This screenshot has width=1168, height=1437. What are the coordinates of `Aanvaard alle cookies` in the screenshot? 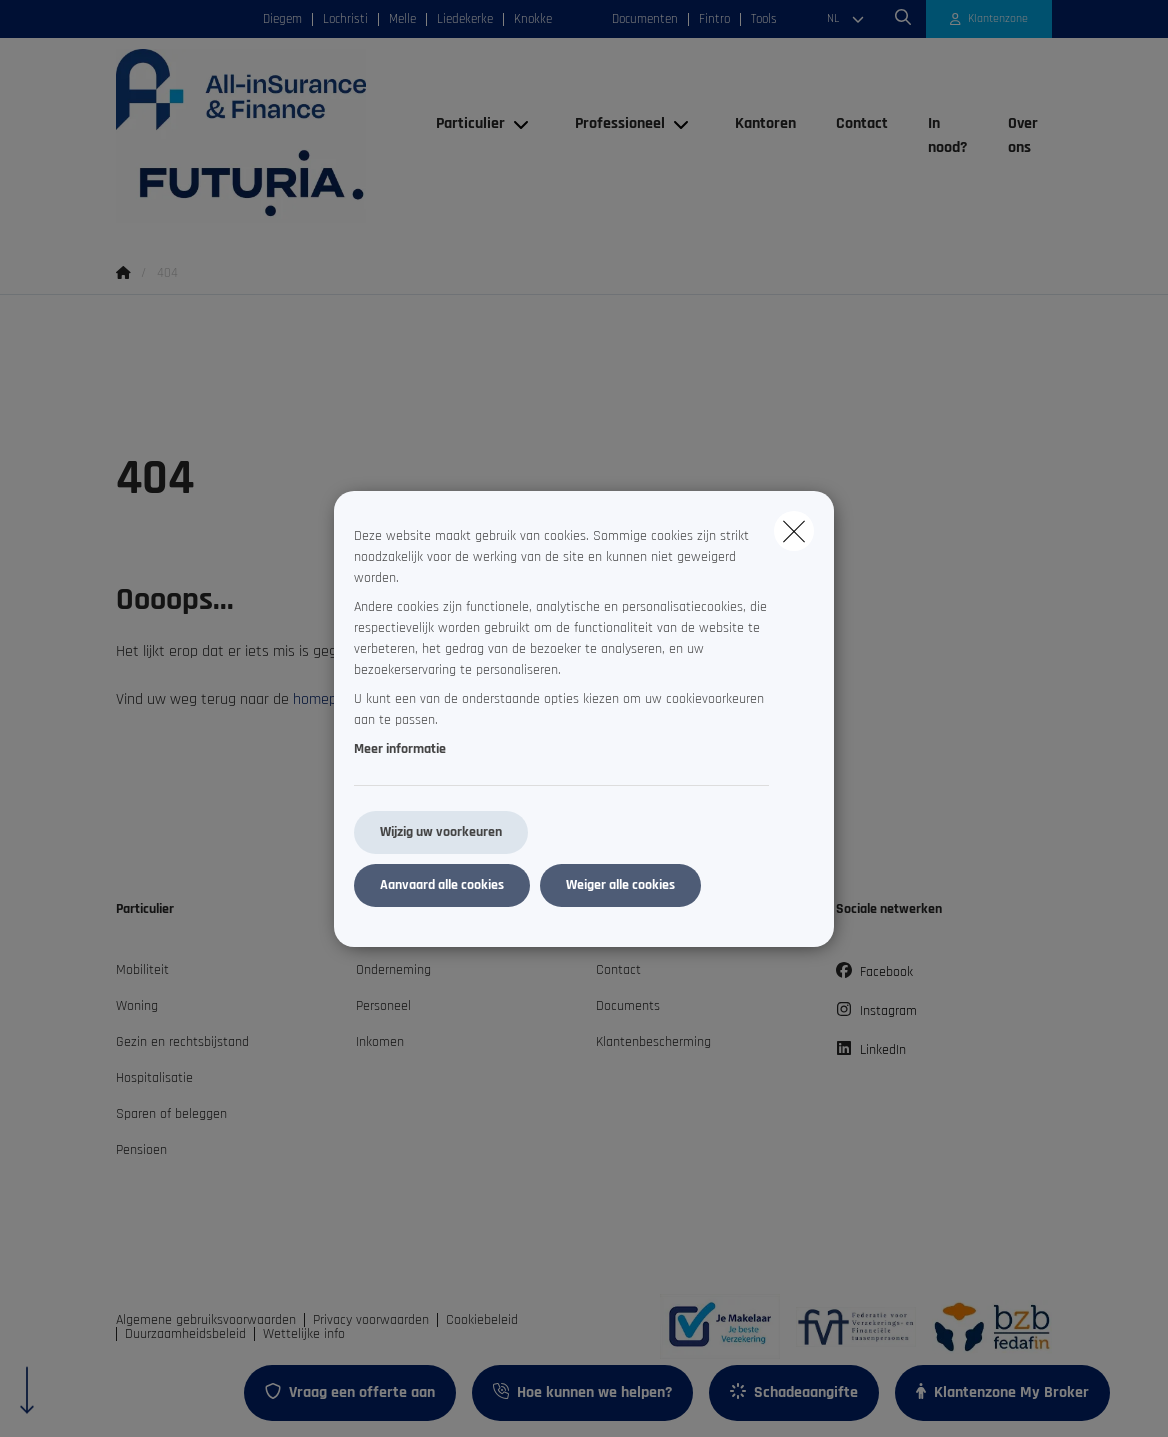 It's located at (442, 885).